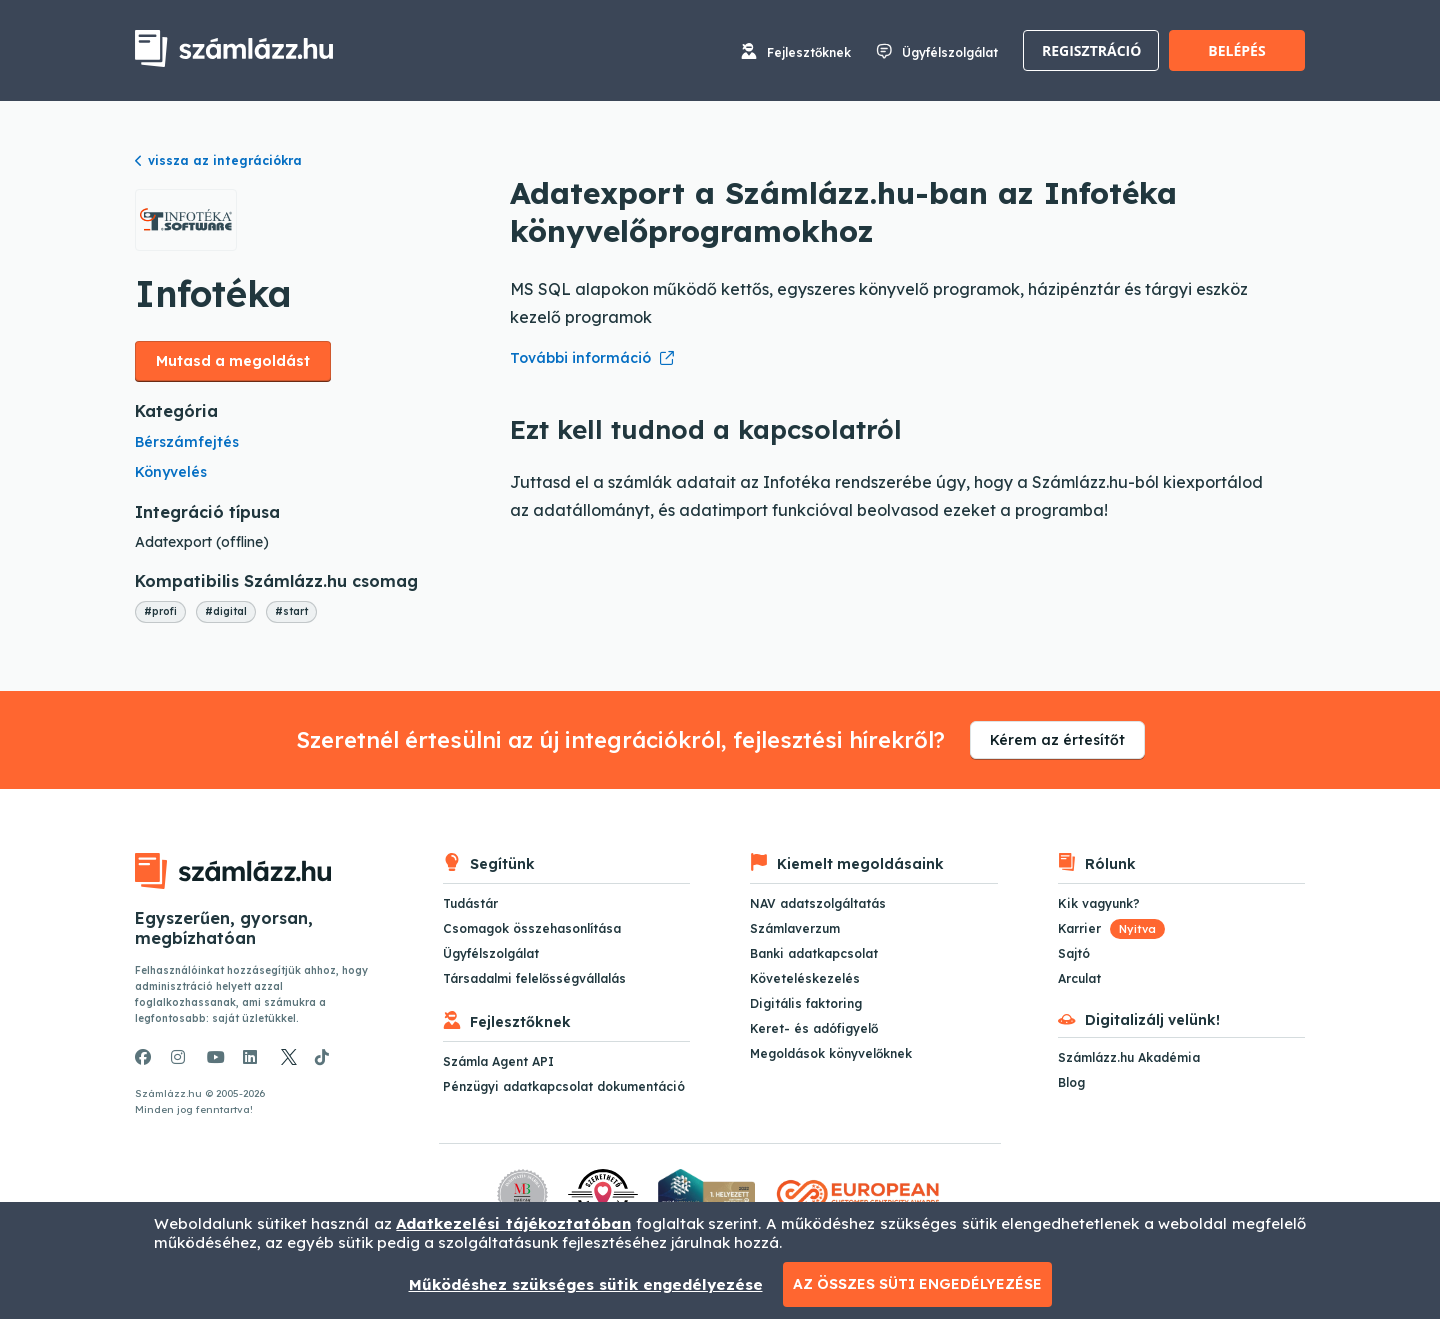 The width and height of the screenshot is (1440, 1319). What do you see at coordinates (513, 1223) in the screenshot?
I see `Adatkezelési tájékoztatóban` at bounding box center [513, 1223].